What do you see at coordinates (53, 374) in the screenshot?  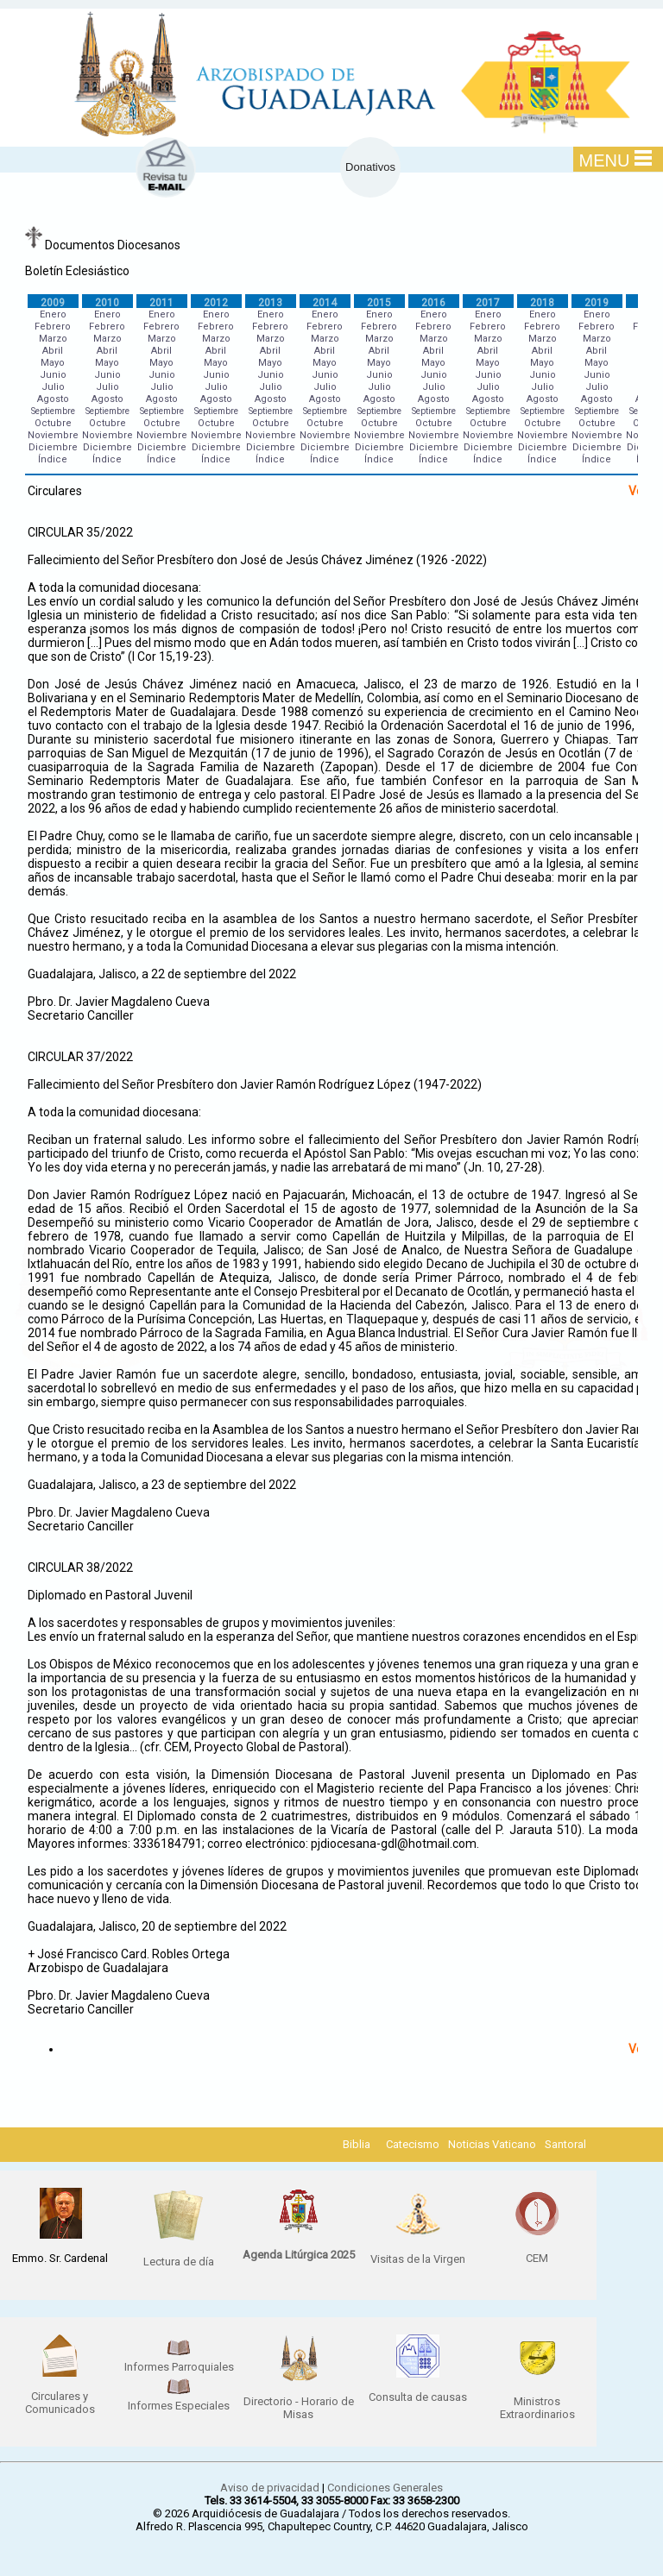 I see `Junio` at bounding box center [53, 374].